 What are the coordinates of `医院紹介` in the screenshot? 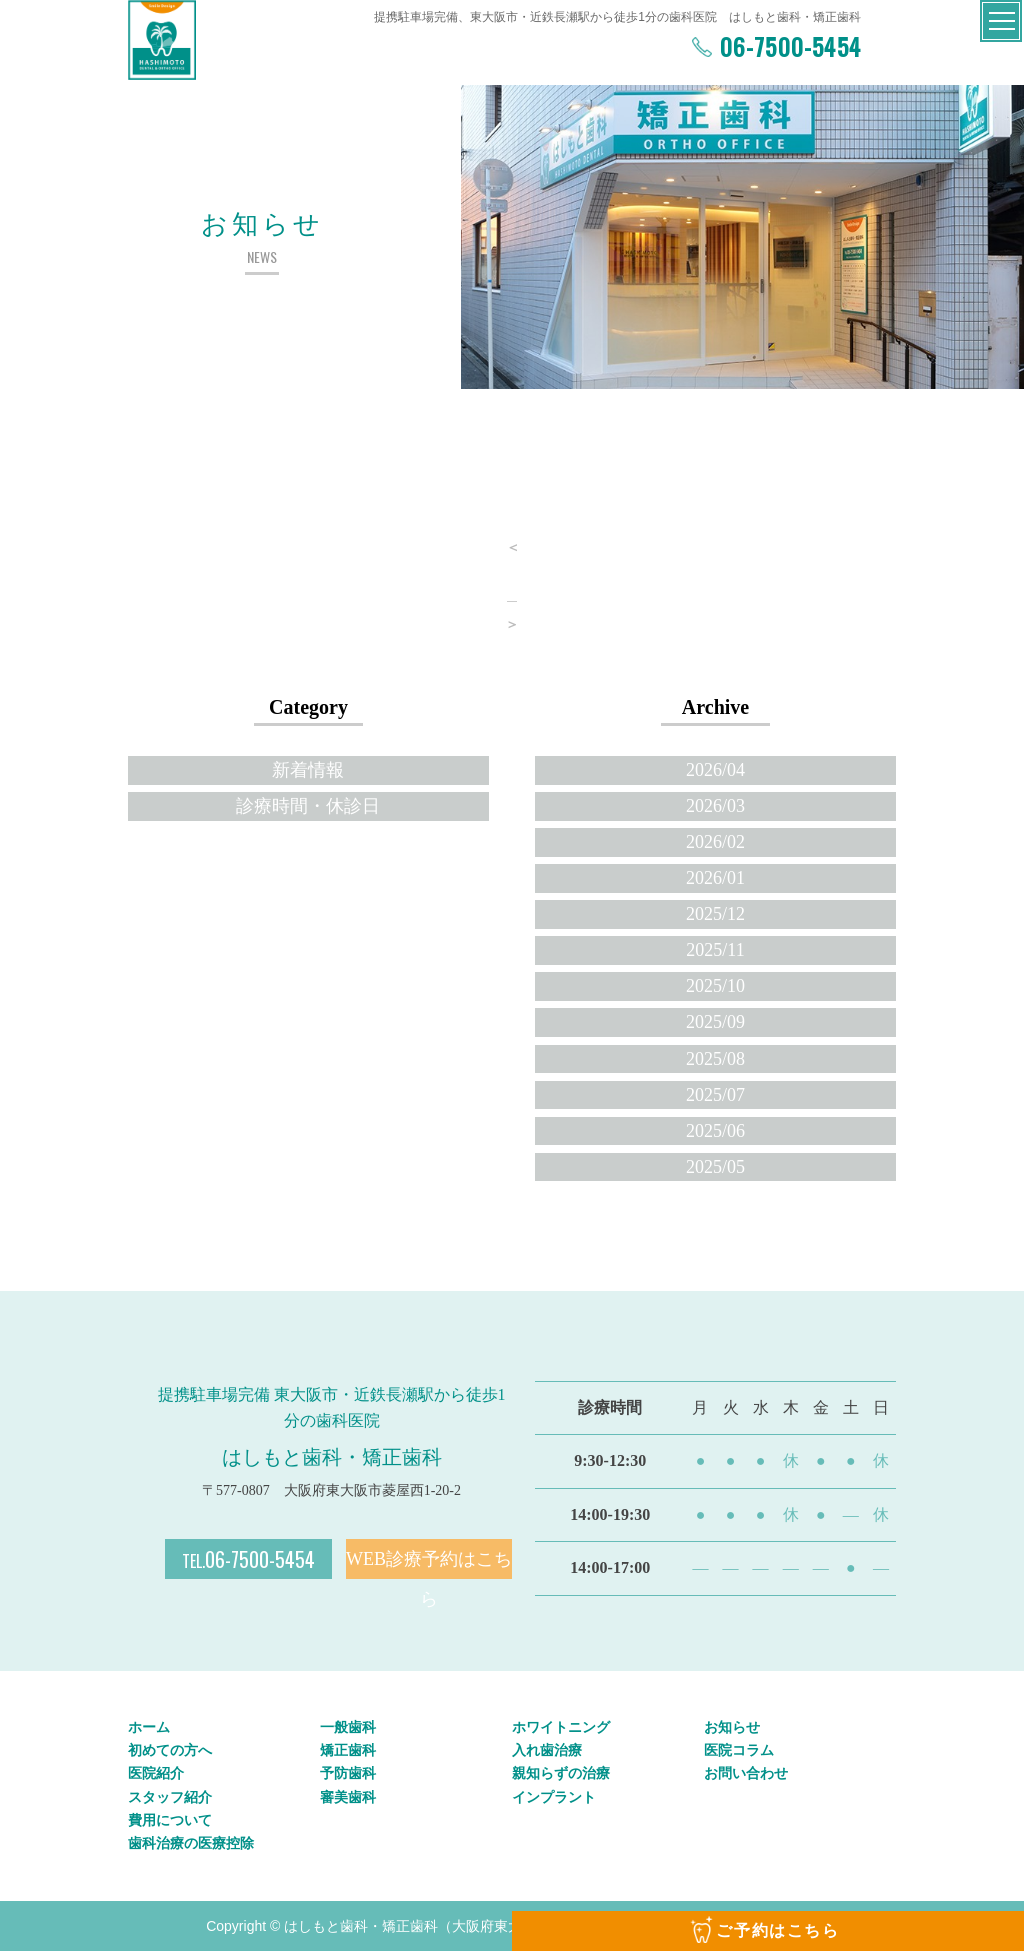 It's located at (156, 1773).